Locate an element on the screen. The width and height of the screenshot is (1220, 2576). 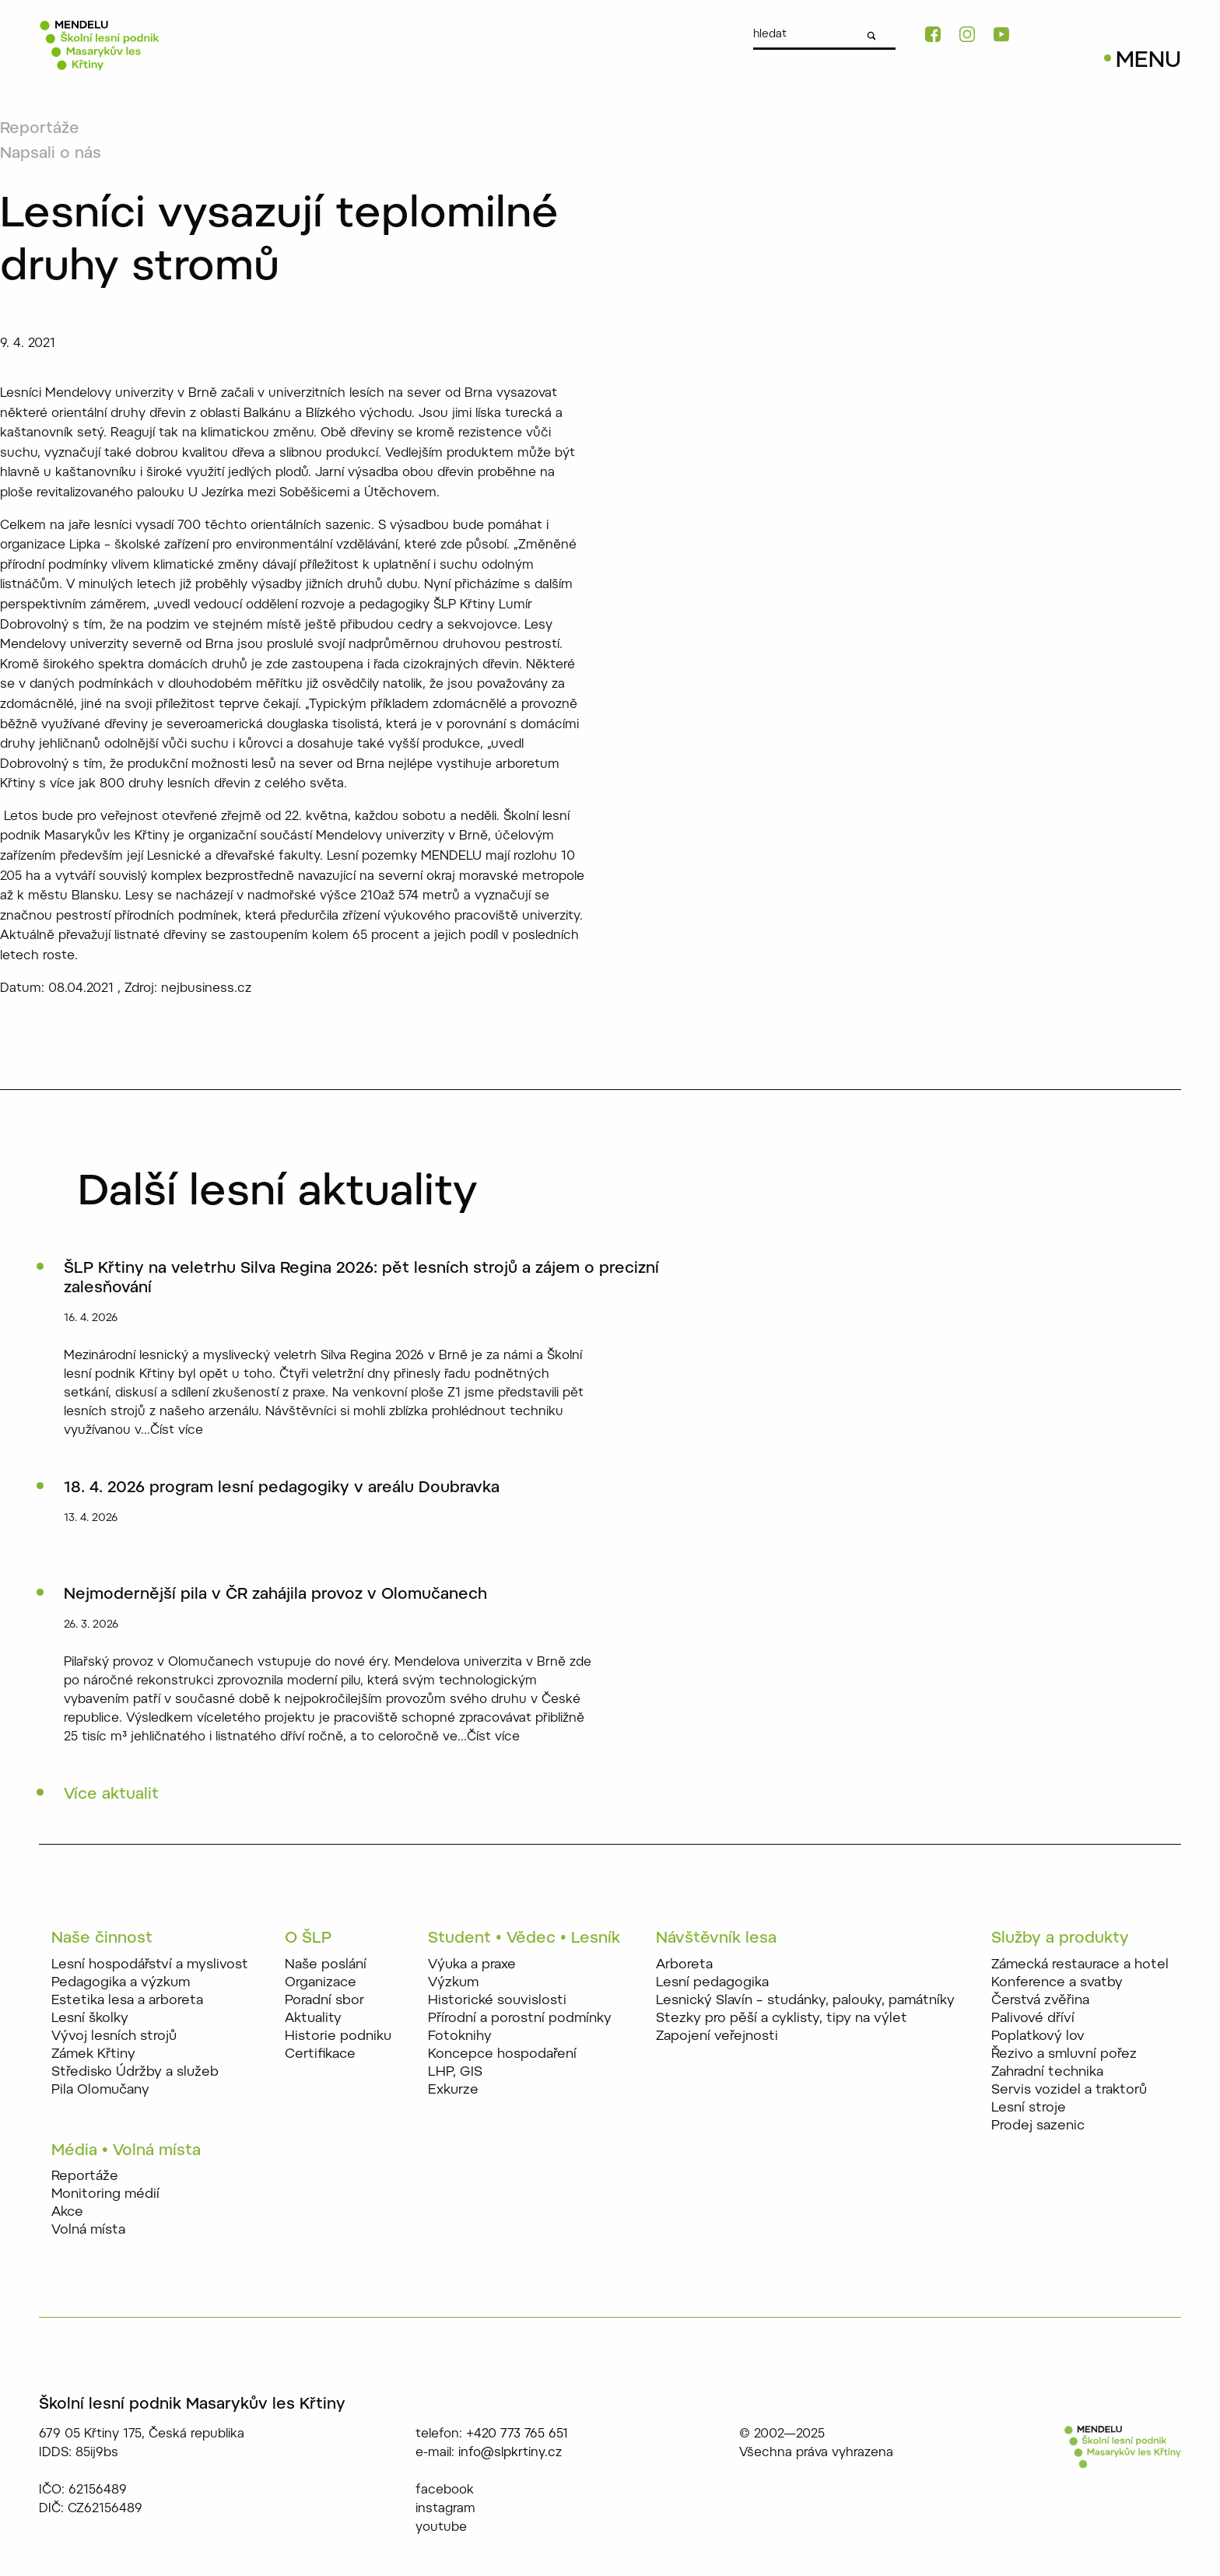
Přírodní a porostní podmínky is located at coordinates (520, 2018).